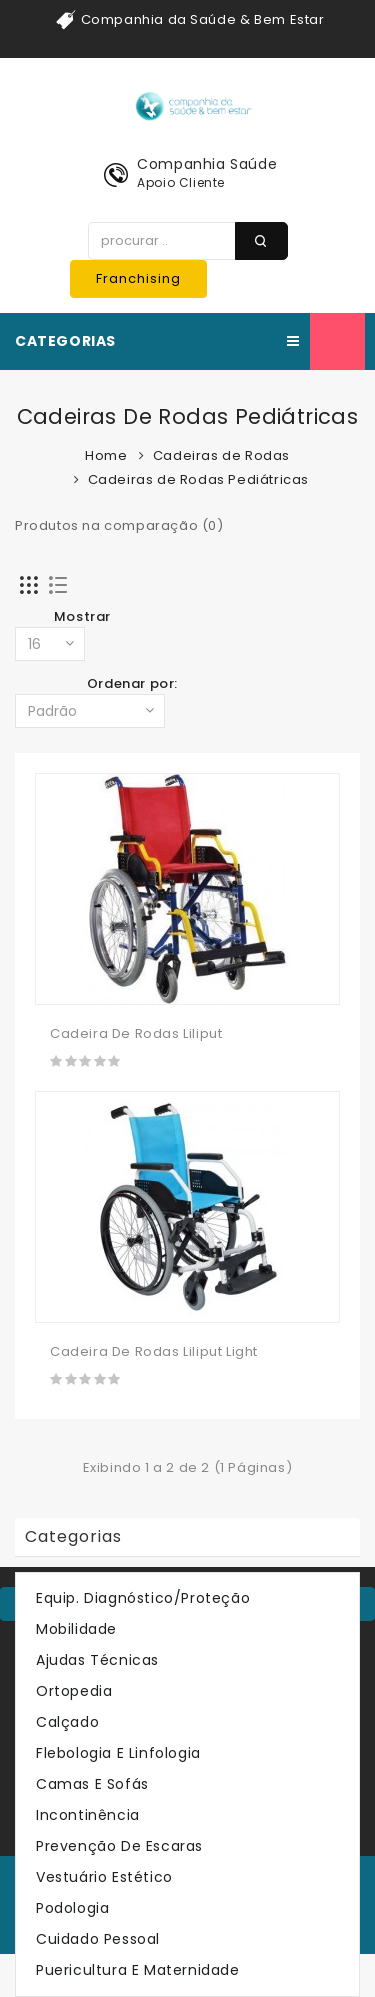  What do you see at coordinates (76, 1629) in the screenshot?
I see `Mobilidade` at bounding box center [76, 1629].